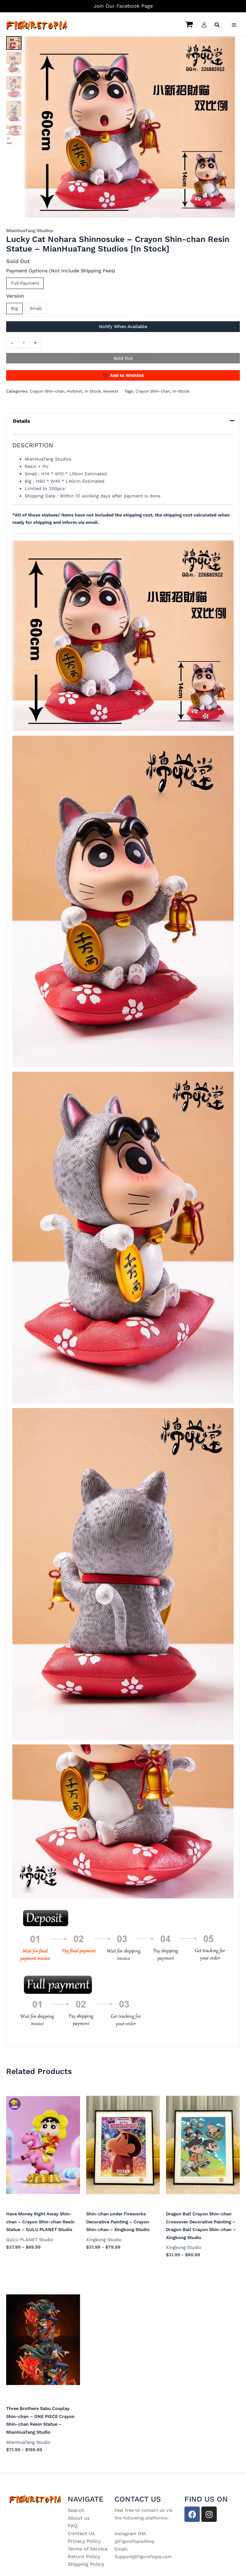  What do you see at coordinates (111, 391) in the screenshot?
I see `Newest` at bounding box center [111, 391].